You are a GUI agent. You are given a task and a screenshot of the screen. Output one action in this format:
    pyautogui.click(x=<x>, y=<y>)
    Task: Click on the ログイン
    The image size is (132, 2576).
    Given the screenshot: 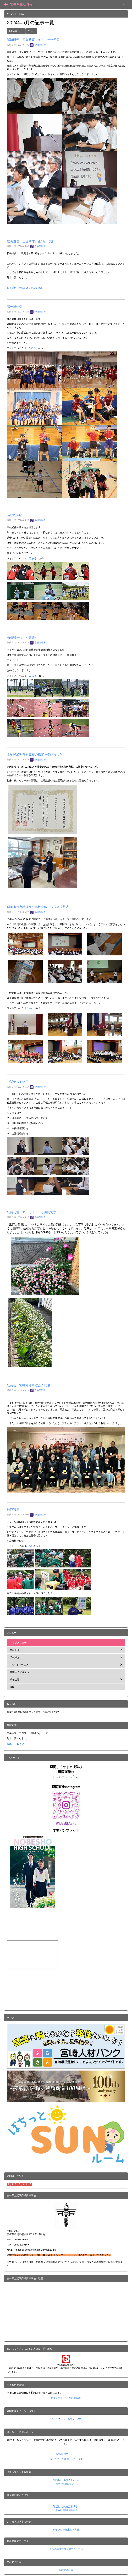 What is the action you would take?
    pyautogui.click(x=123, y=4)
    